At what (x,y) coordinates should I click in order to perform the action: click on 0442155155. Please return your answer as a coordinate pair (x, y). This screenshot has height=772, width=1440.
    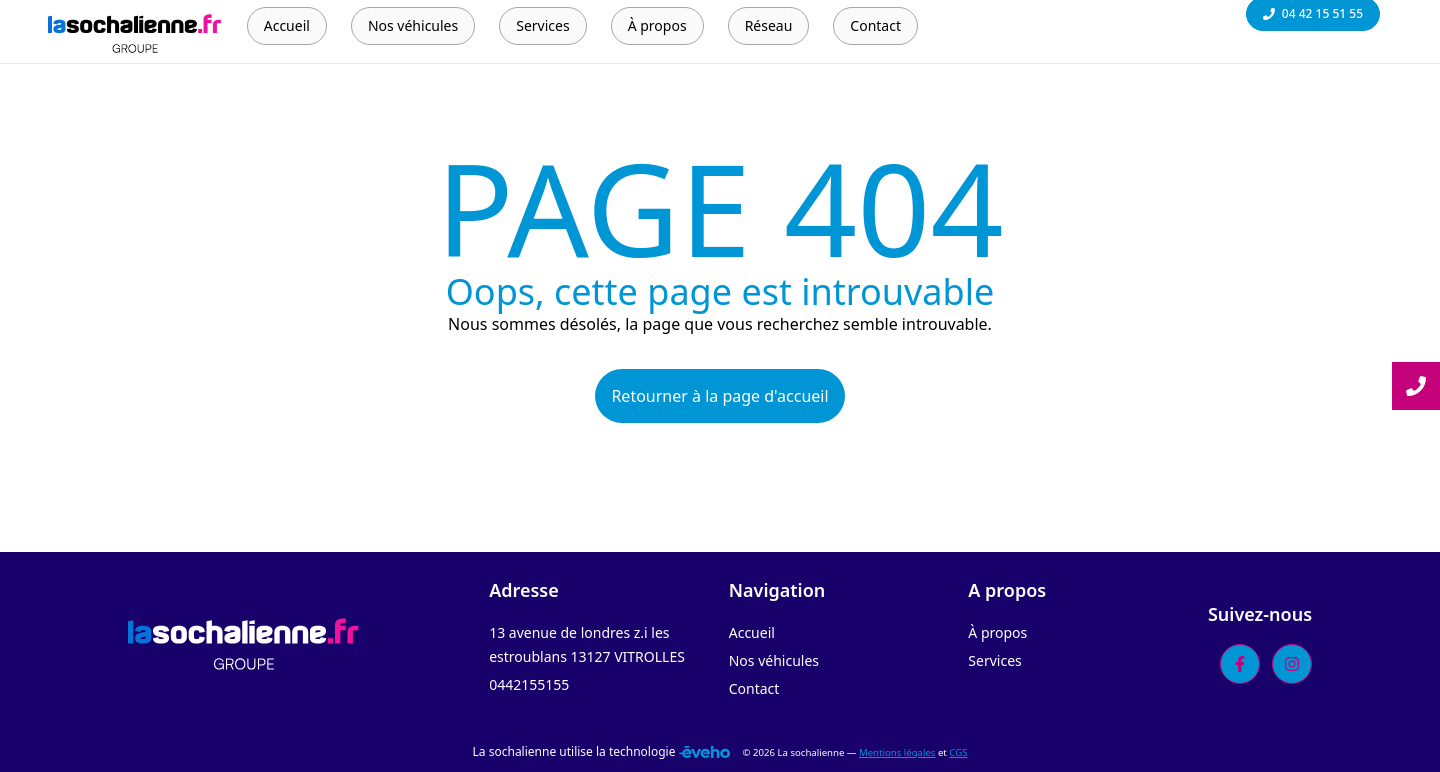
    Looking at the image, I should click on (529, 684).